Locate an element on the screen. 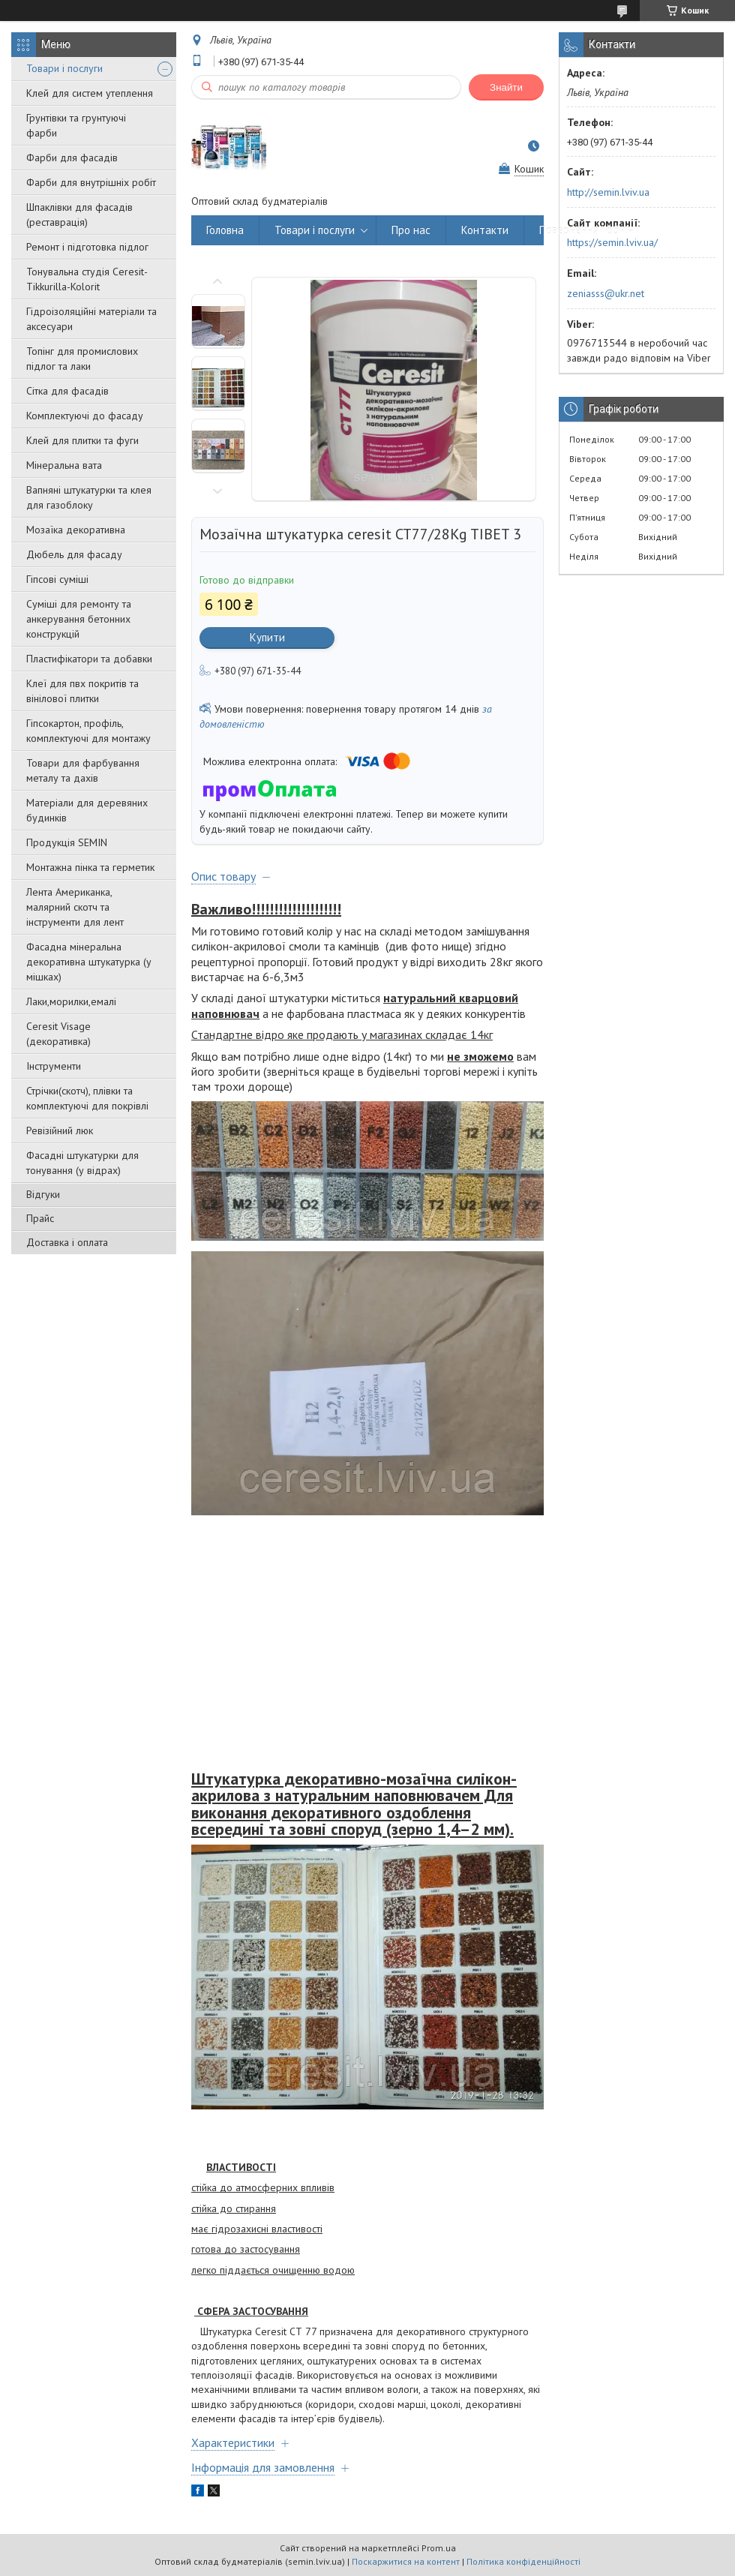 The image size is (735, 2576). Товари для фарбування металу та дахів is located at coordinates (83, 770).